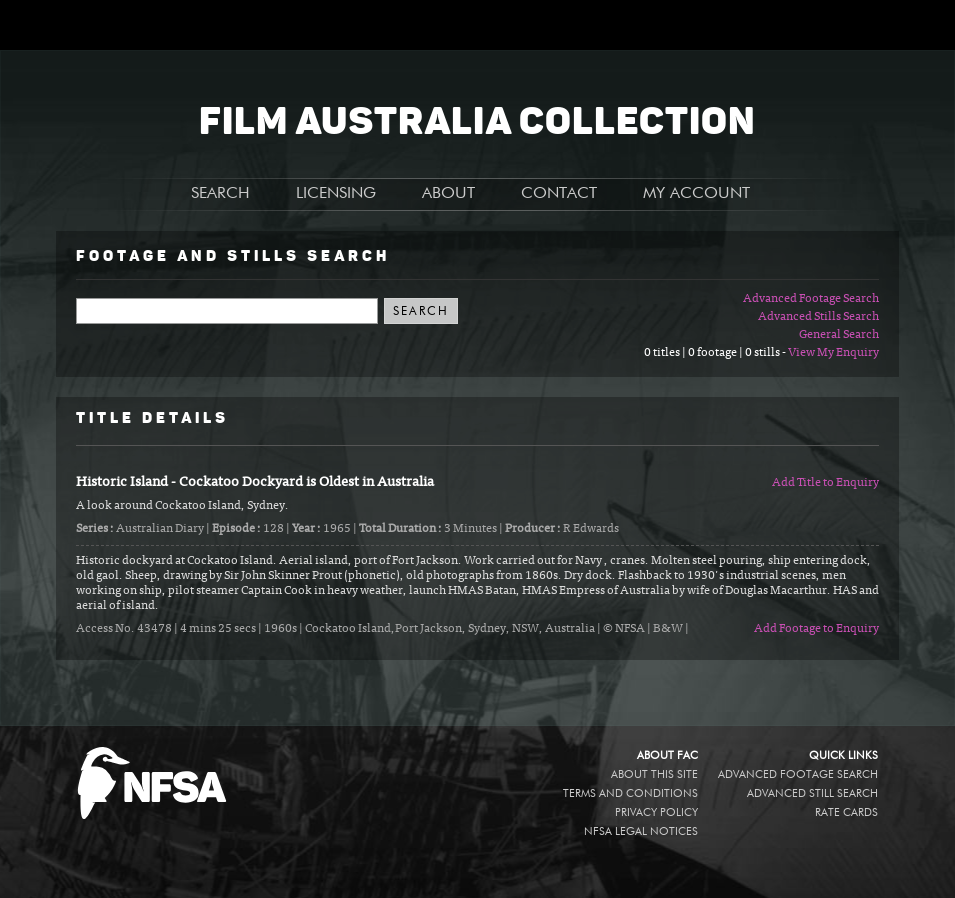  Describe the element at coordinates (811, 299) in the screenshot. I see `Advanced Footage Search` at that location.